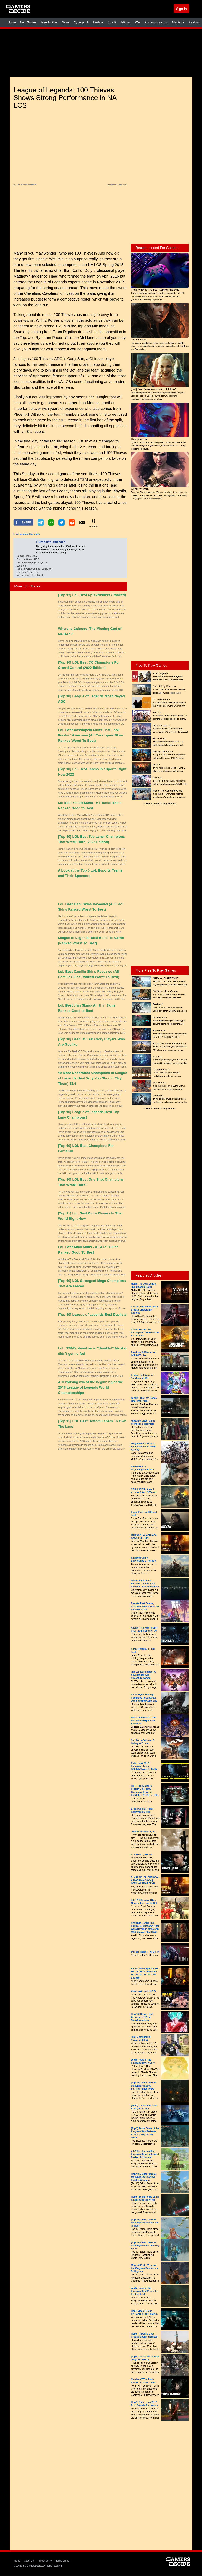  What do you see at coordinates (157, 712) in the screenshot?
I see `Fortnite` at bounding box center [157, 712].